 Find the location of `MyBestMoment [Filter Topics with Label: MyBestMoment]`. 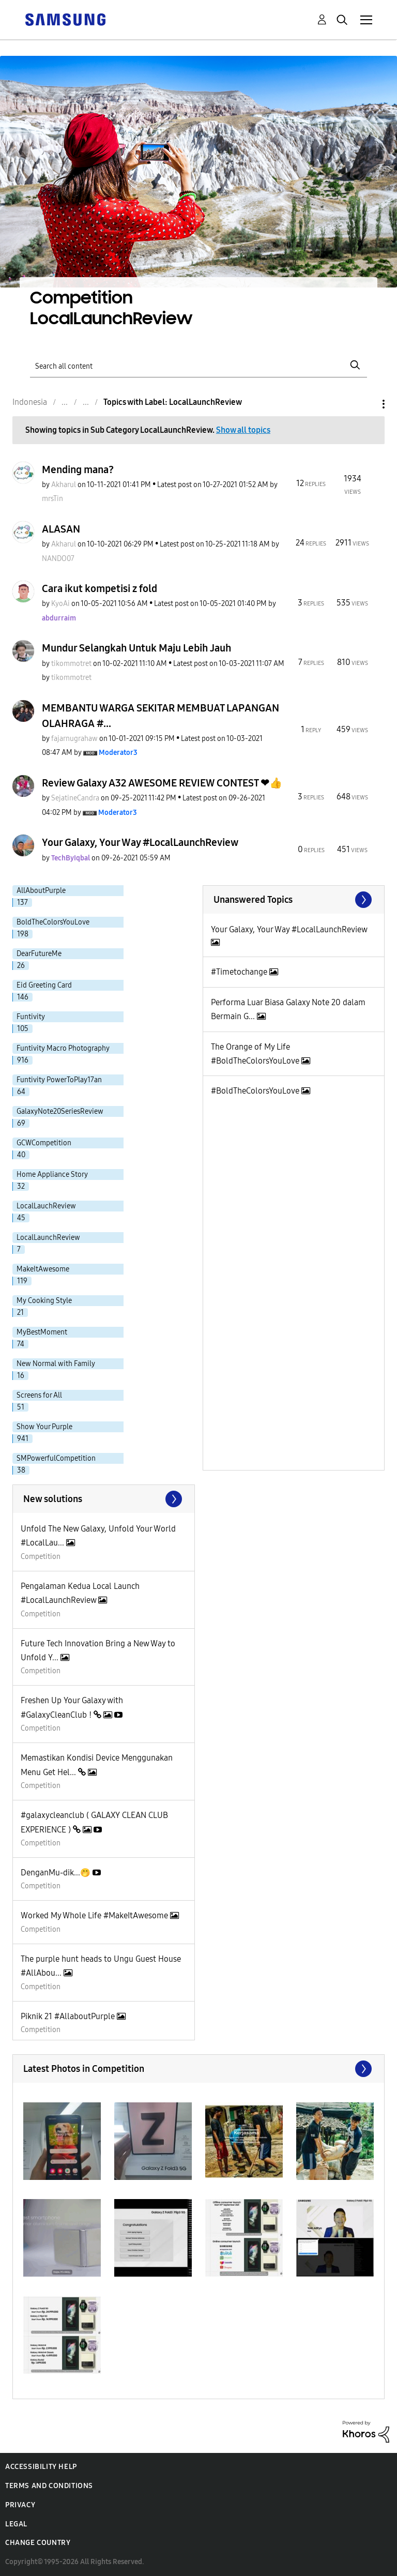

MyBestMoment [Filter Topics with Label: MyBestMoment] is located at coordinates (42, 1332).